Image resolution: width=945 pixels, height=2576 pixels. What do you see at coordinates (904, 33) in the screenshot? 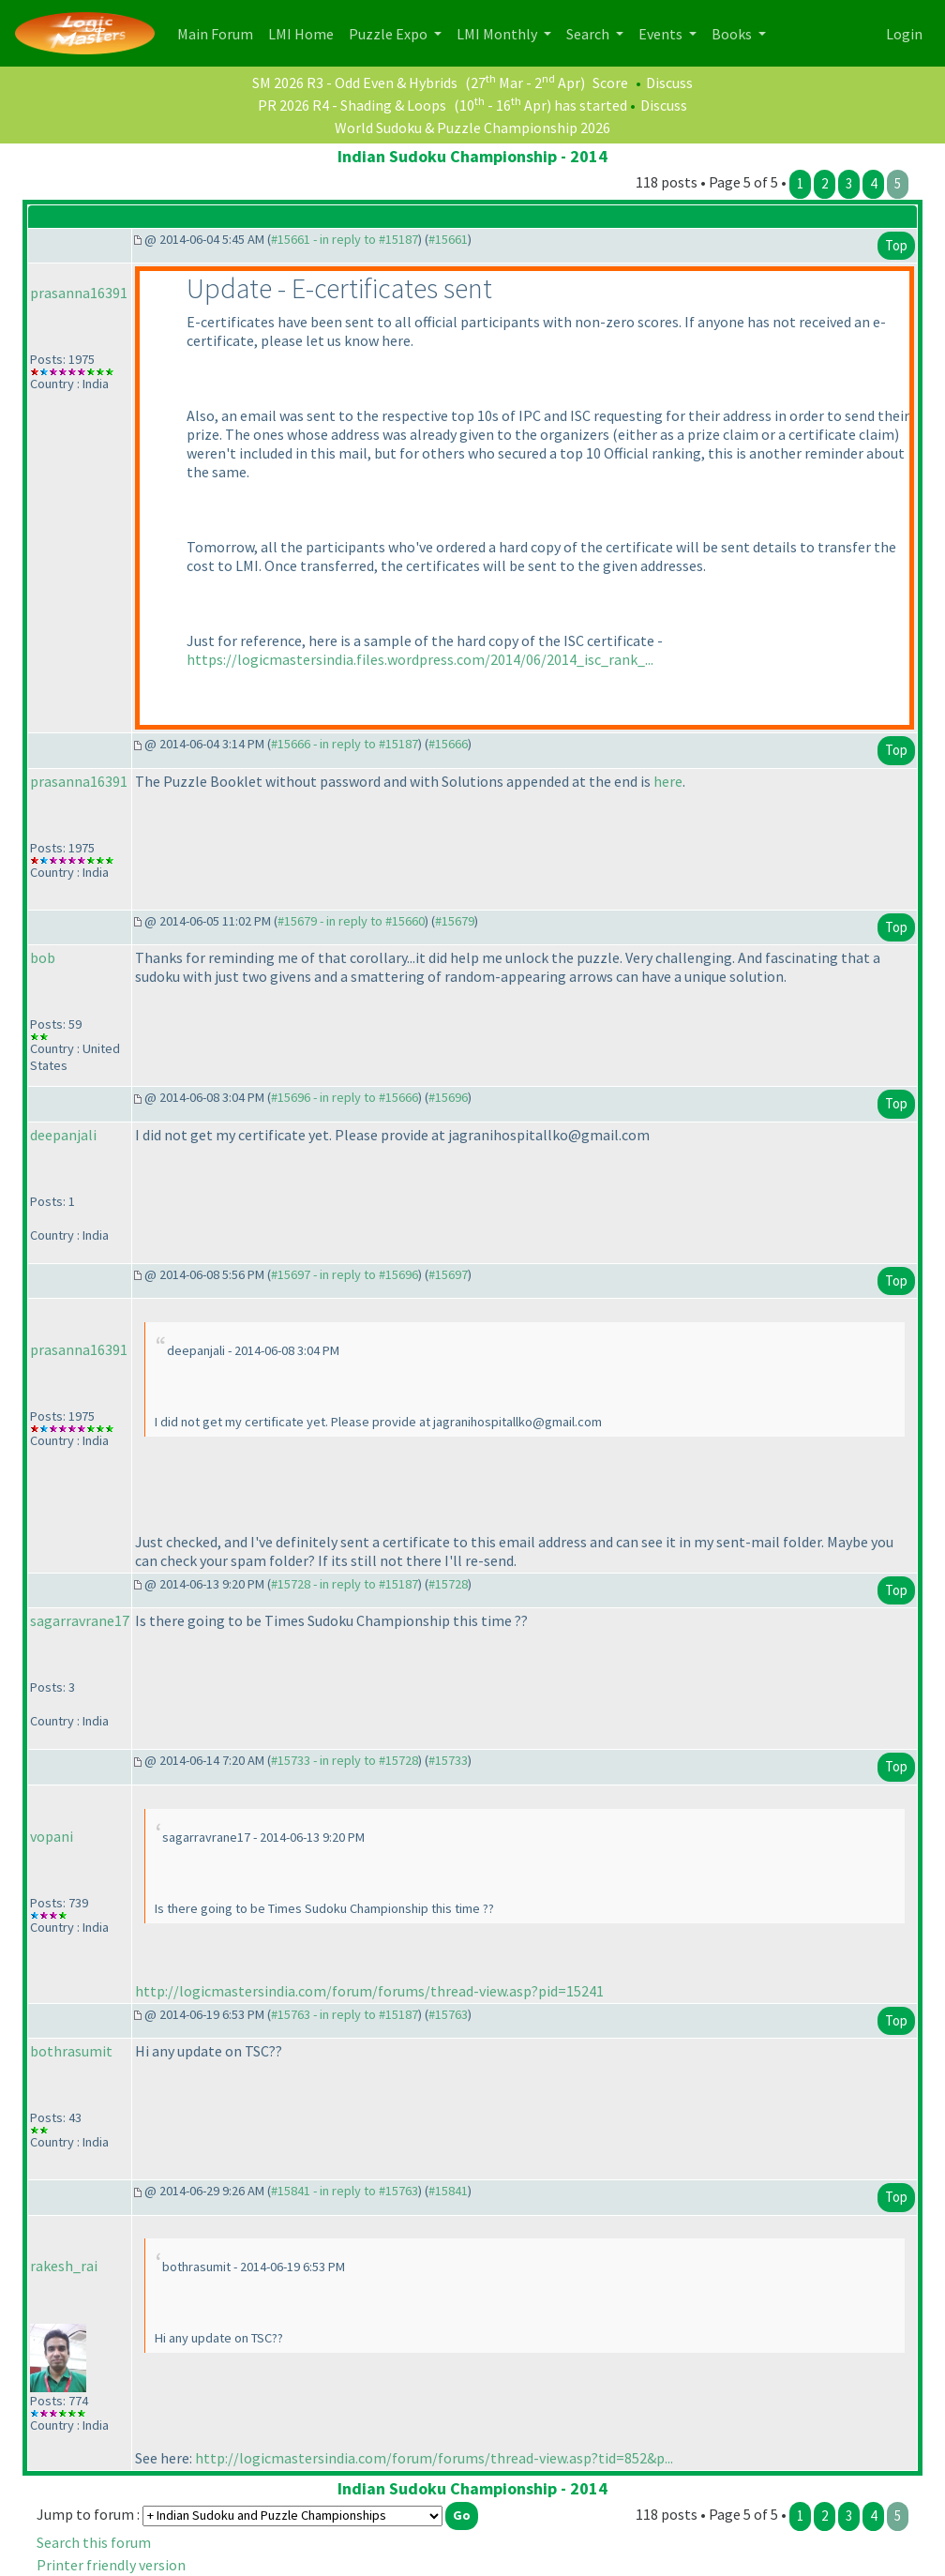
I see `Login` at bounding box center [904, 33].